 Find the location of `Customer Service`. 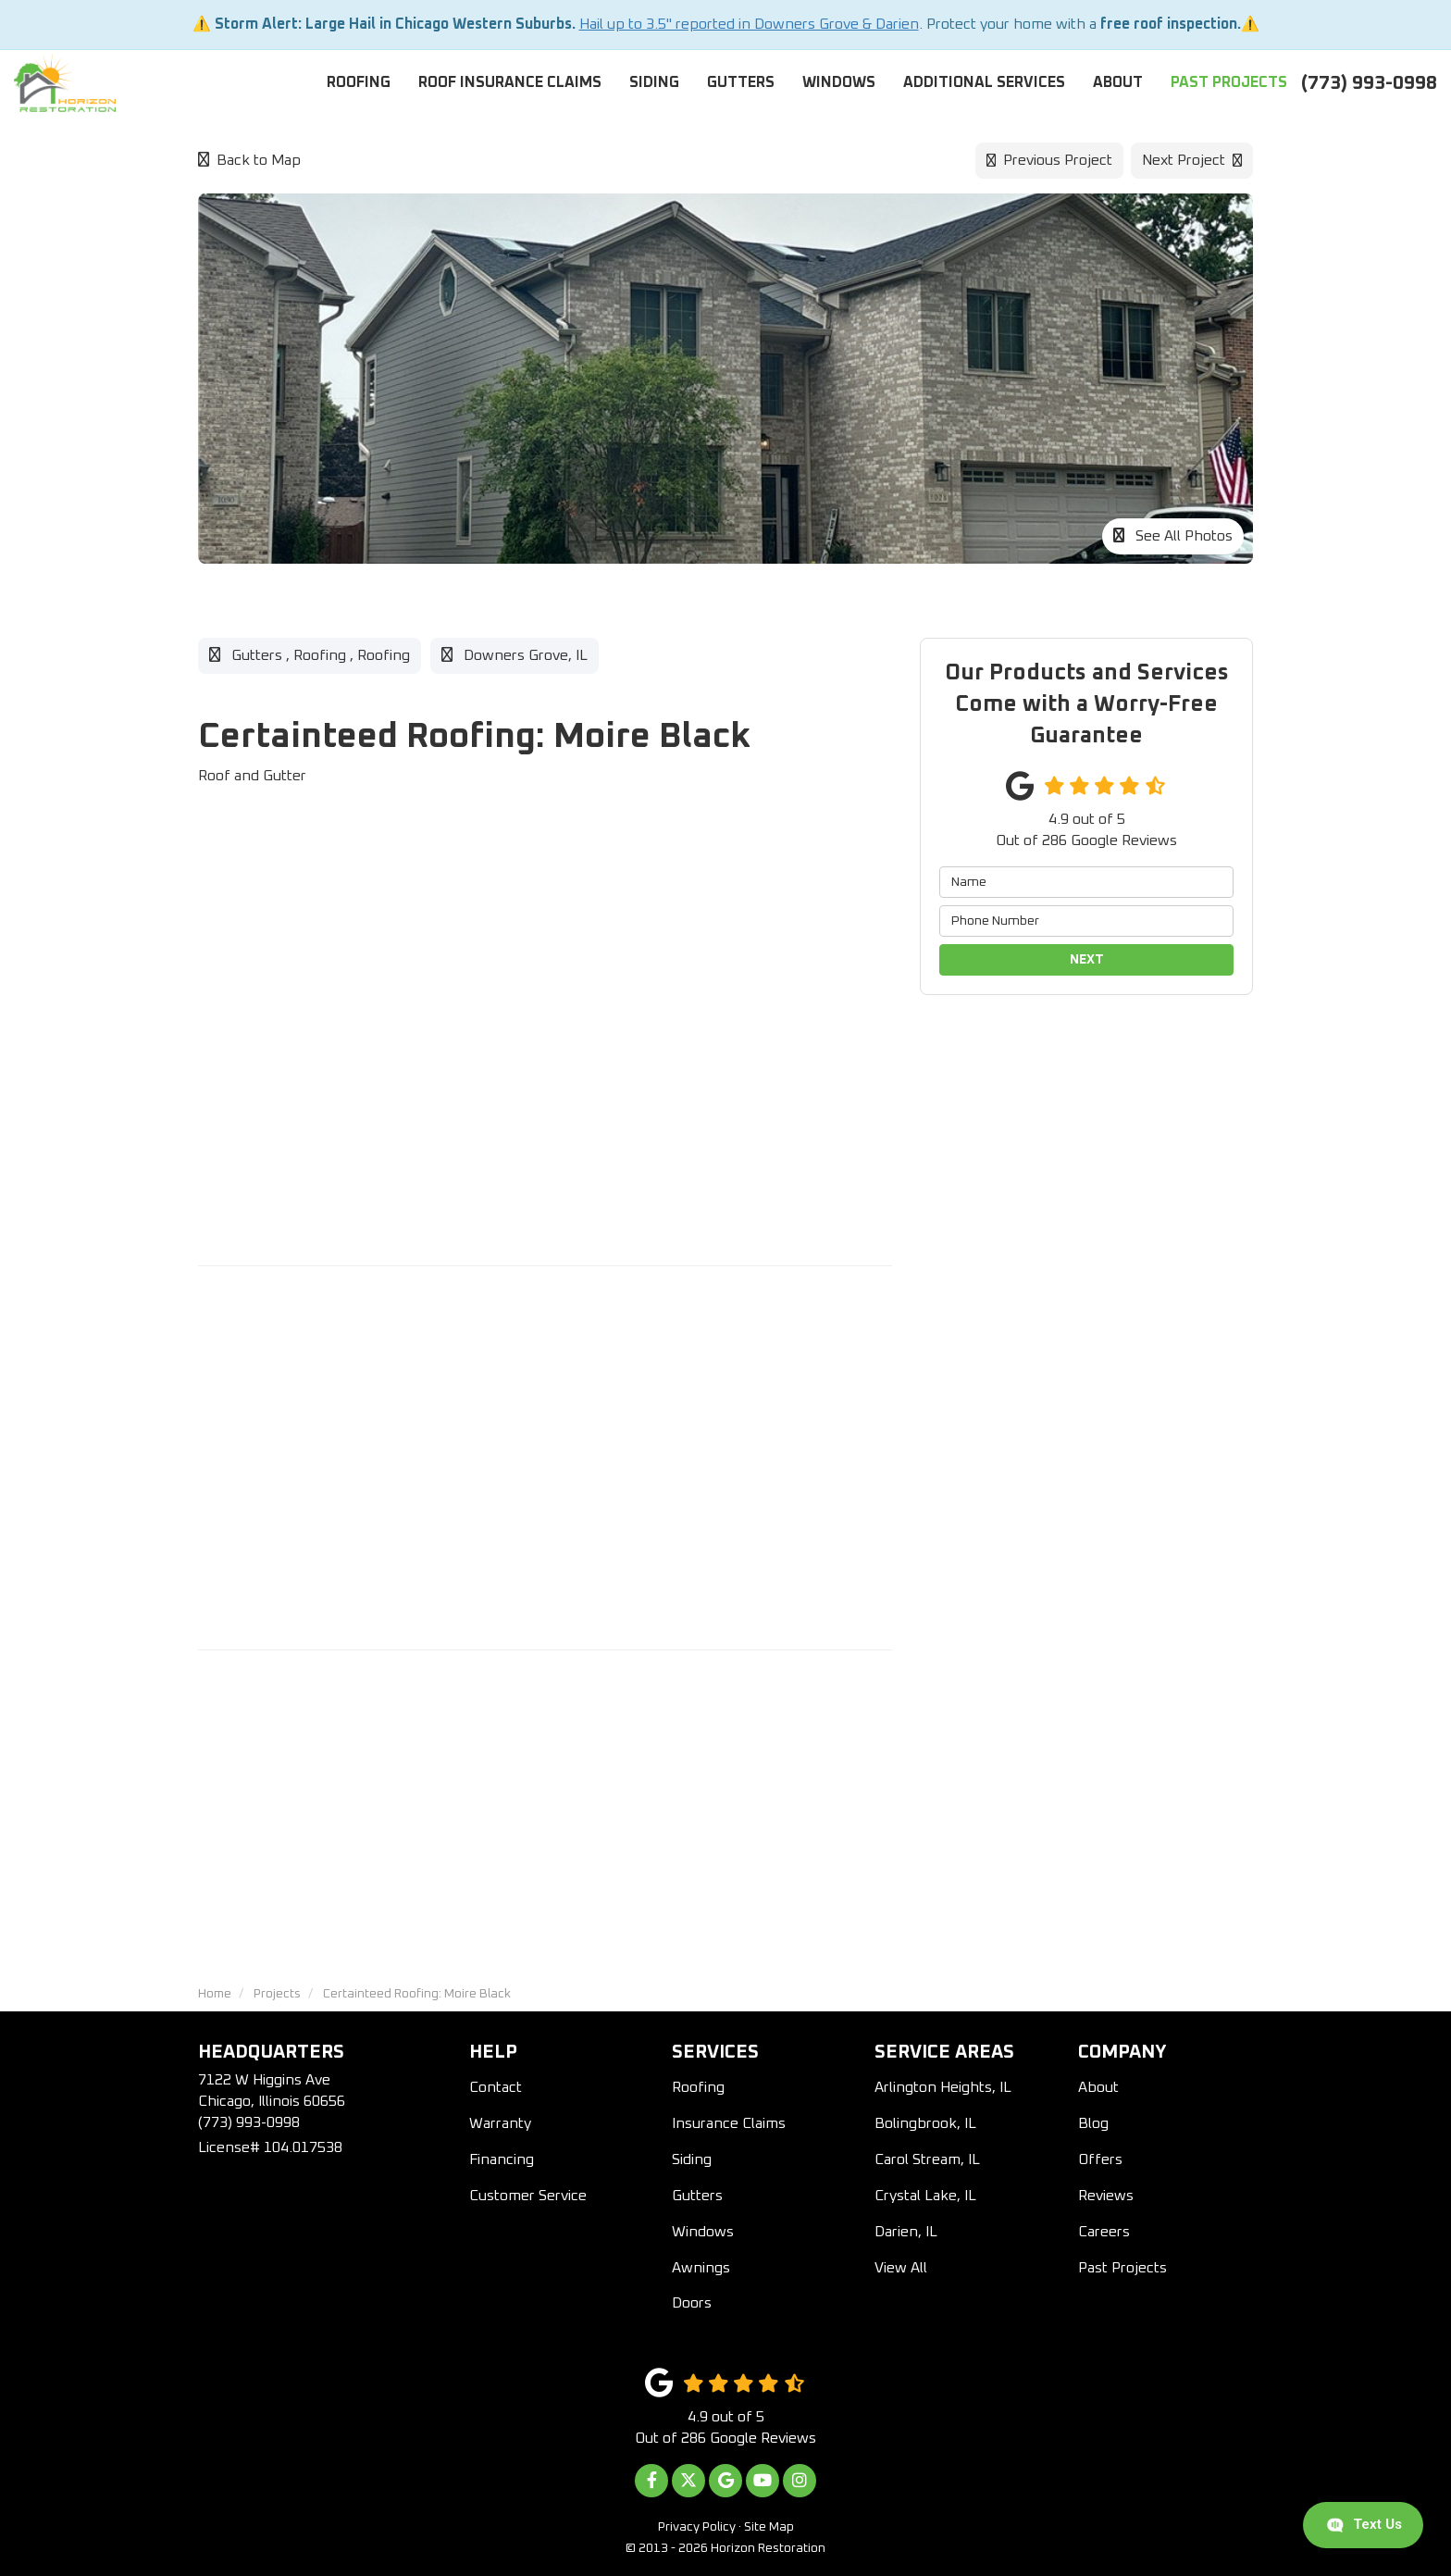

Customer Service is located at coordinates (528, 2195).